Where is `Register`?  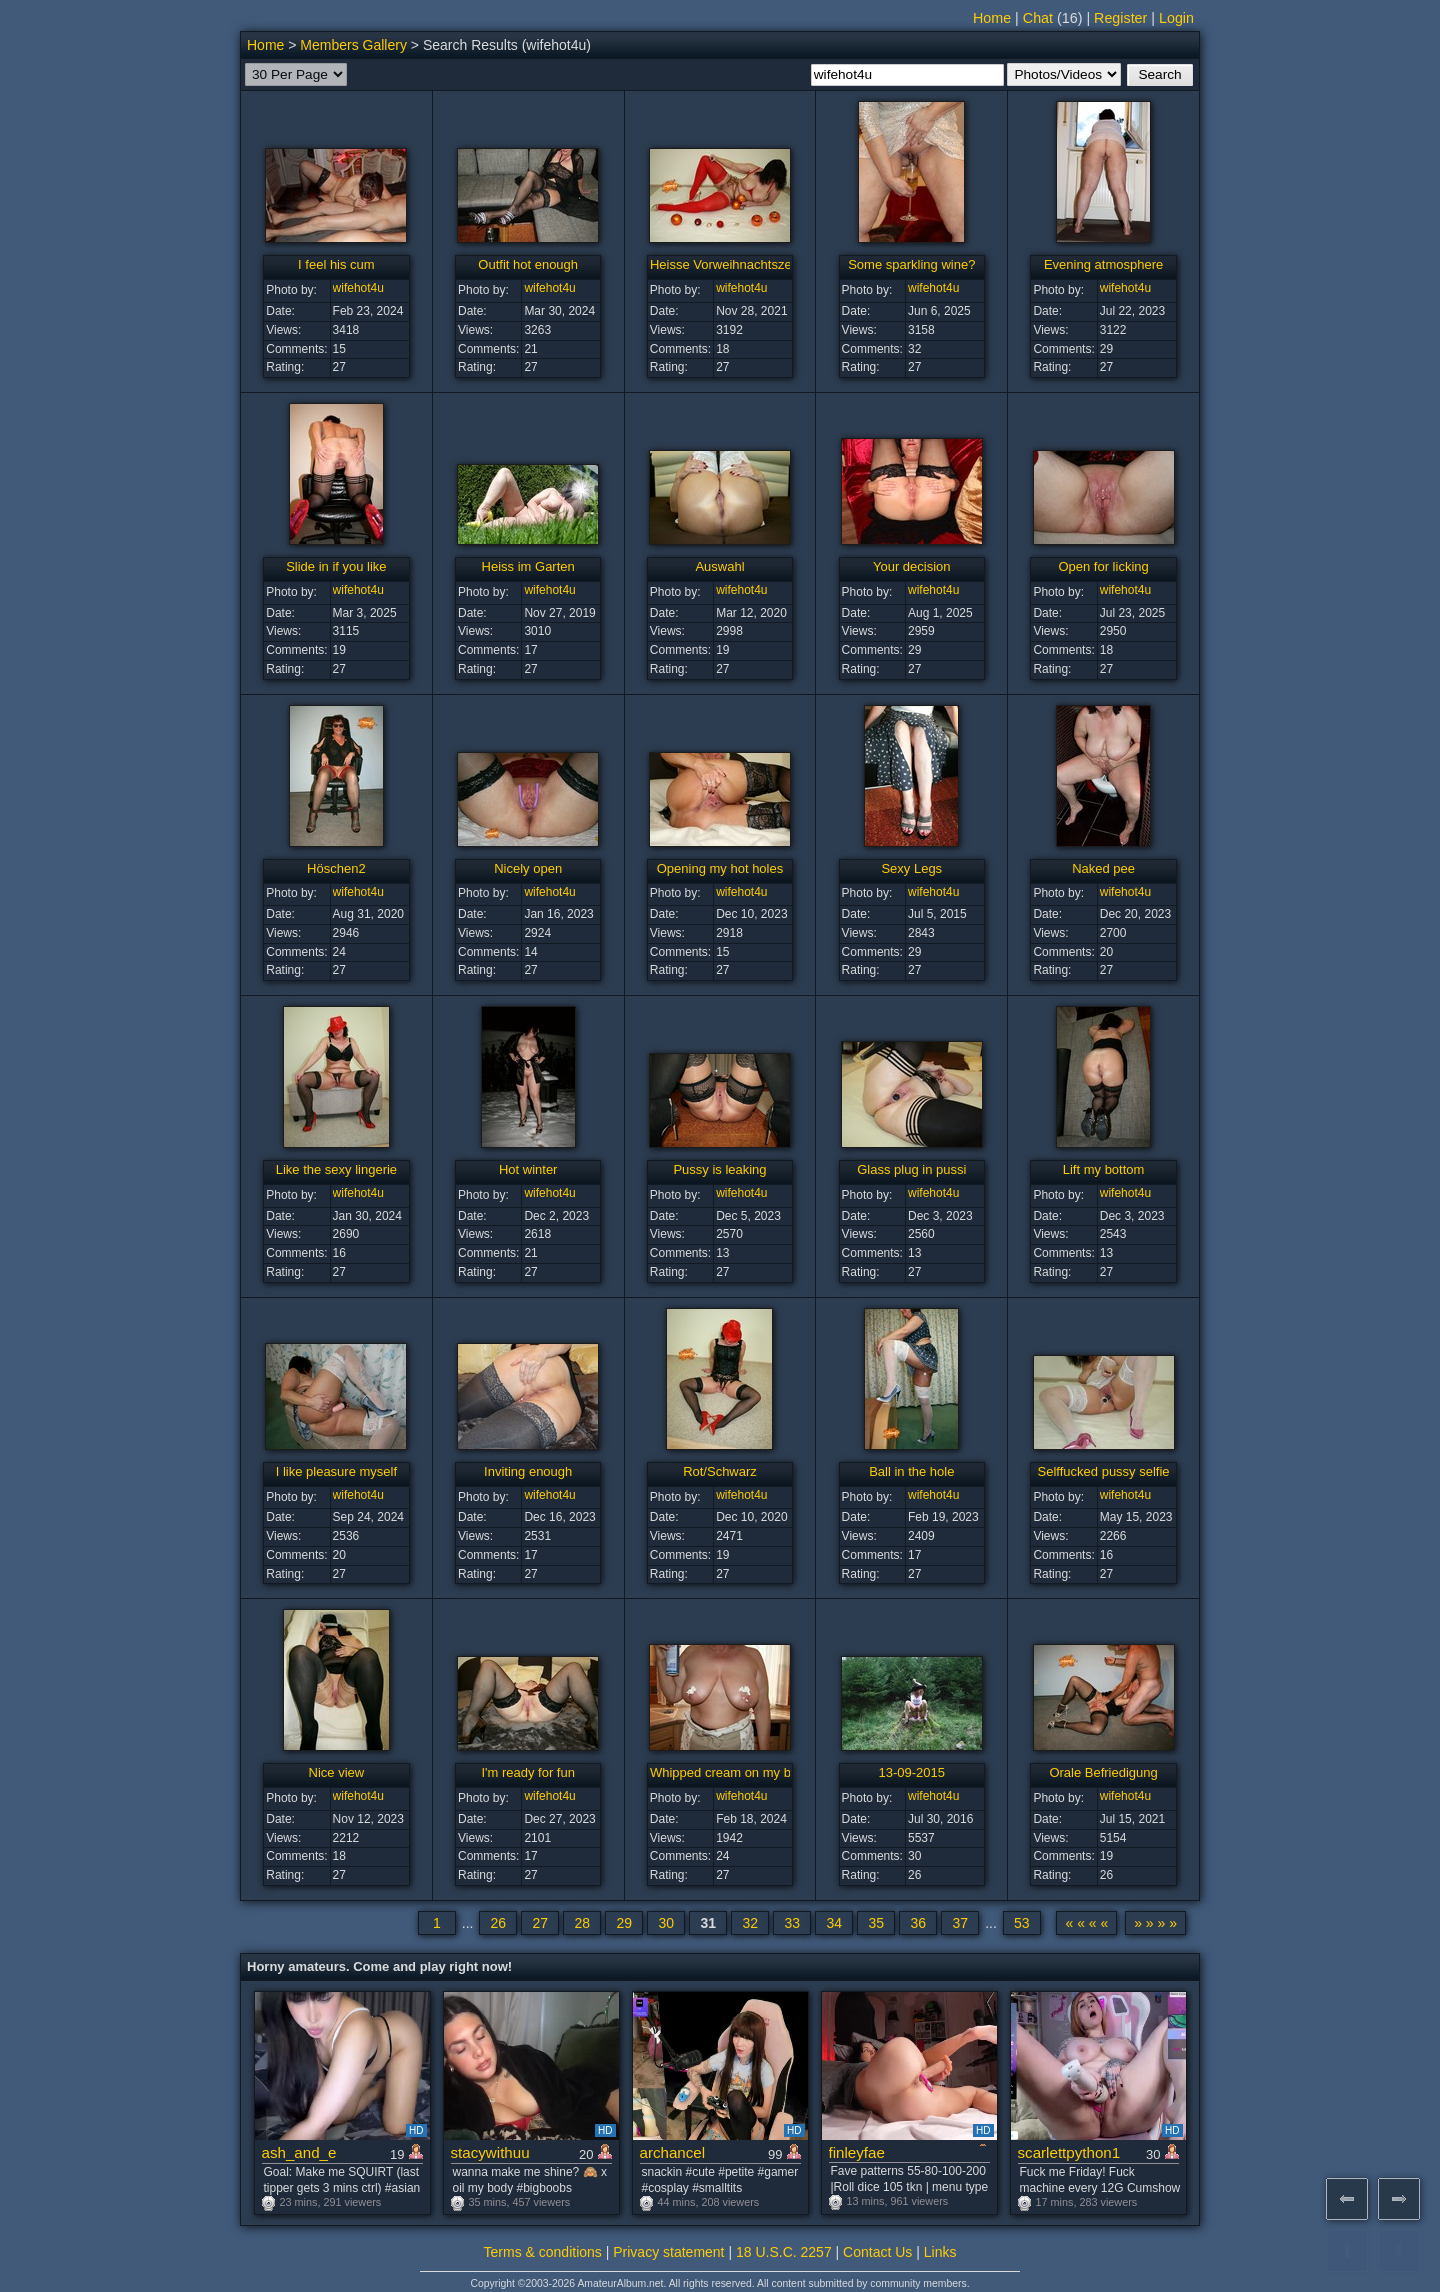 Register is located at coordinates (1120, 18).